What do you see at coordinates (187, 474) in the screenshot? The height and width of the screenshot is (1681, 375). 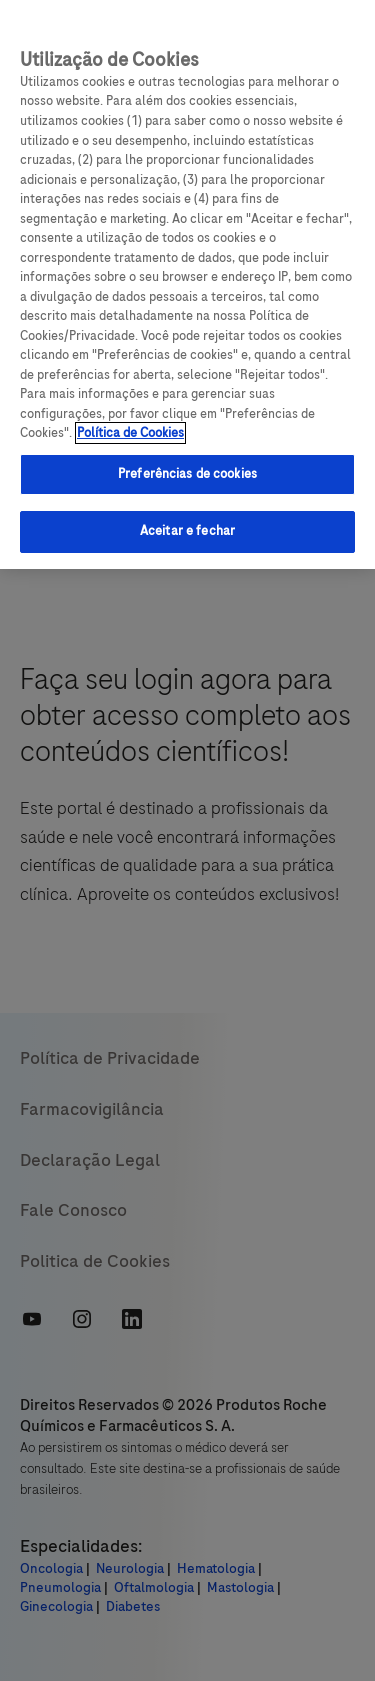 I see `Preferências de cookies [Preferências de cookies, Abre a caixa de diálogo do centro de preferências]` at bounding box center [187, 474].